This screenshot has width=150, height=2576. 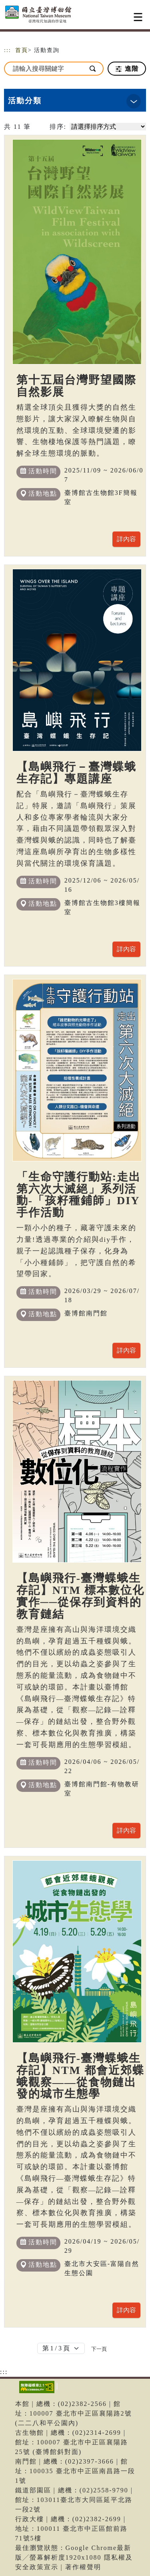 I want to click on 進階, so click(x=127, y=68).